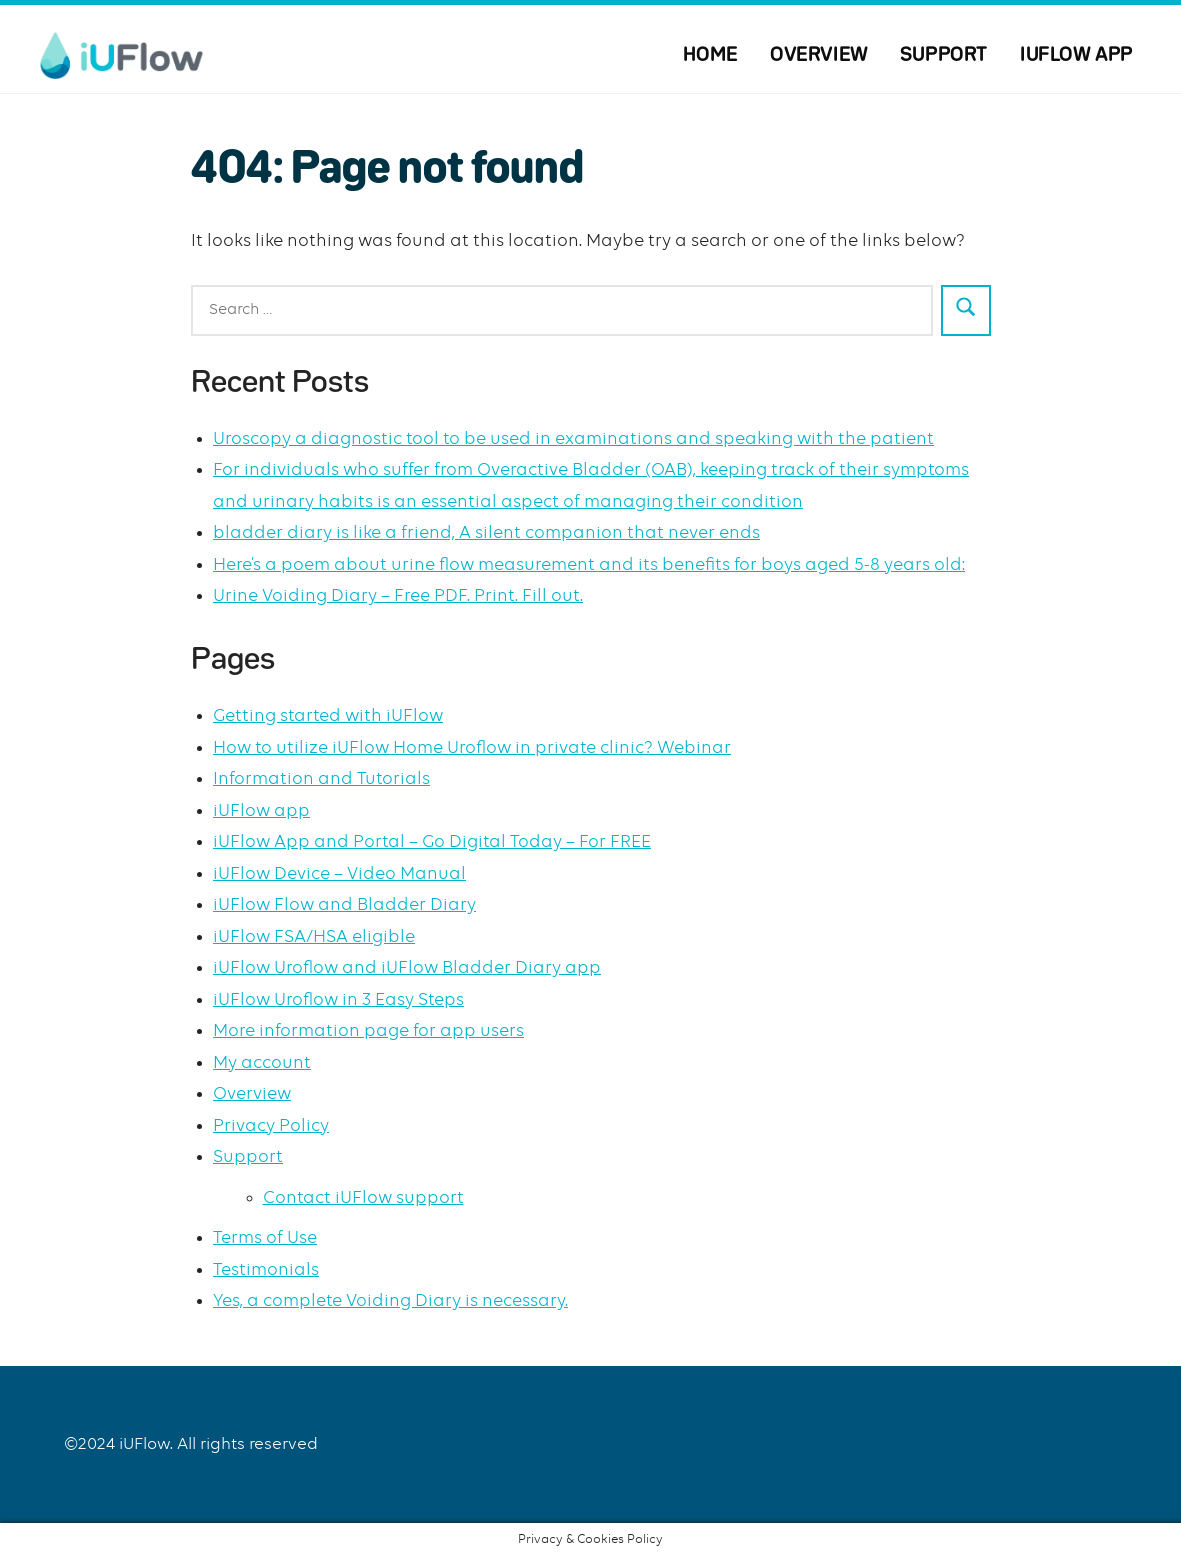 Image resolution: width=1181 pixels, height=1557 pixels. What do you see at coordinates (390, 1301) in the screenshot?
I see `Yes, a complete Voiding Diary is necessary.` at bounding box center [390, 1301].